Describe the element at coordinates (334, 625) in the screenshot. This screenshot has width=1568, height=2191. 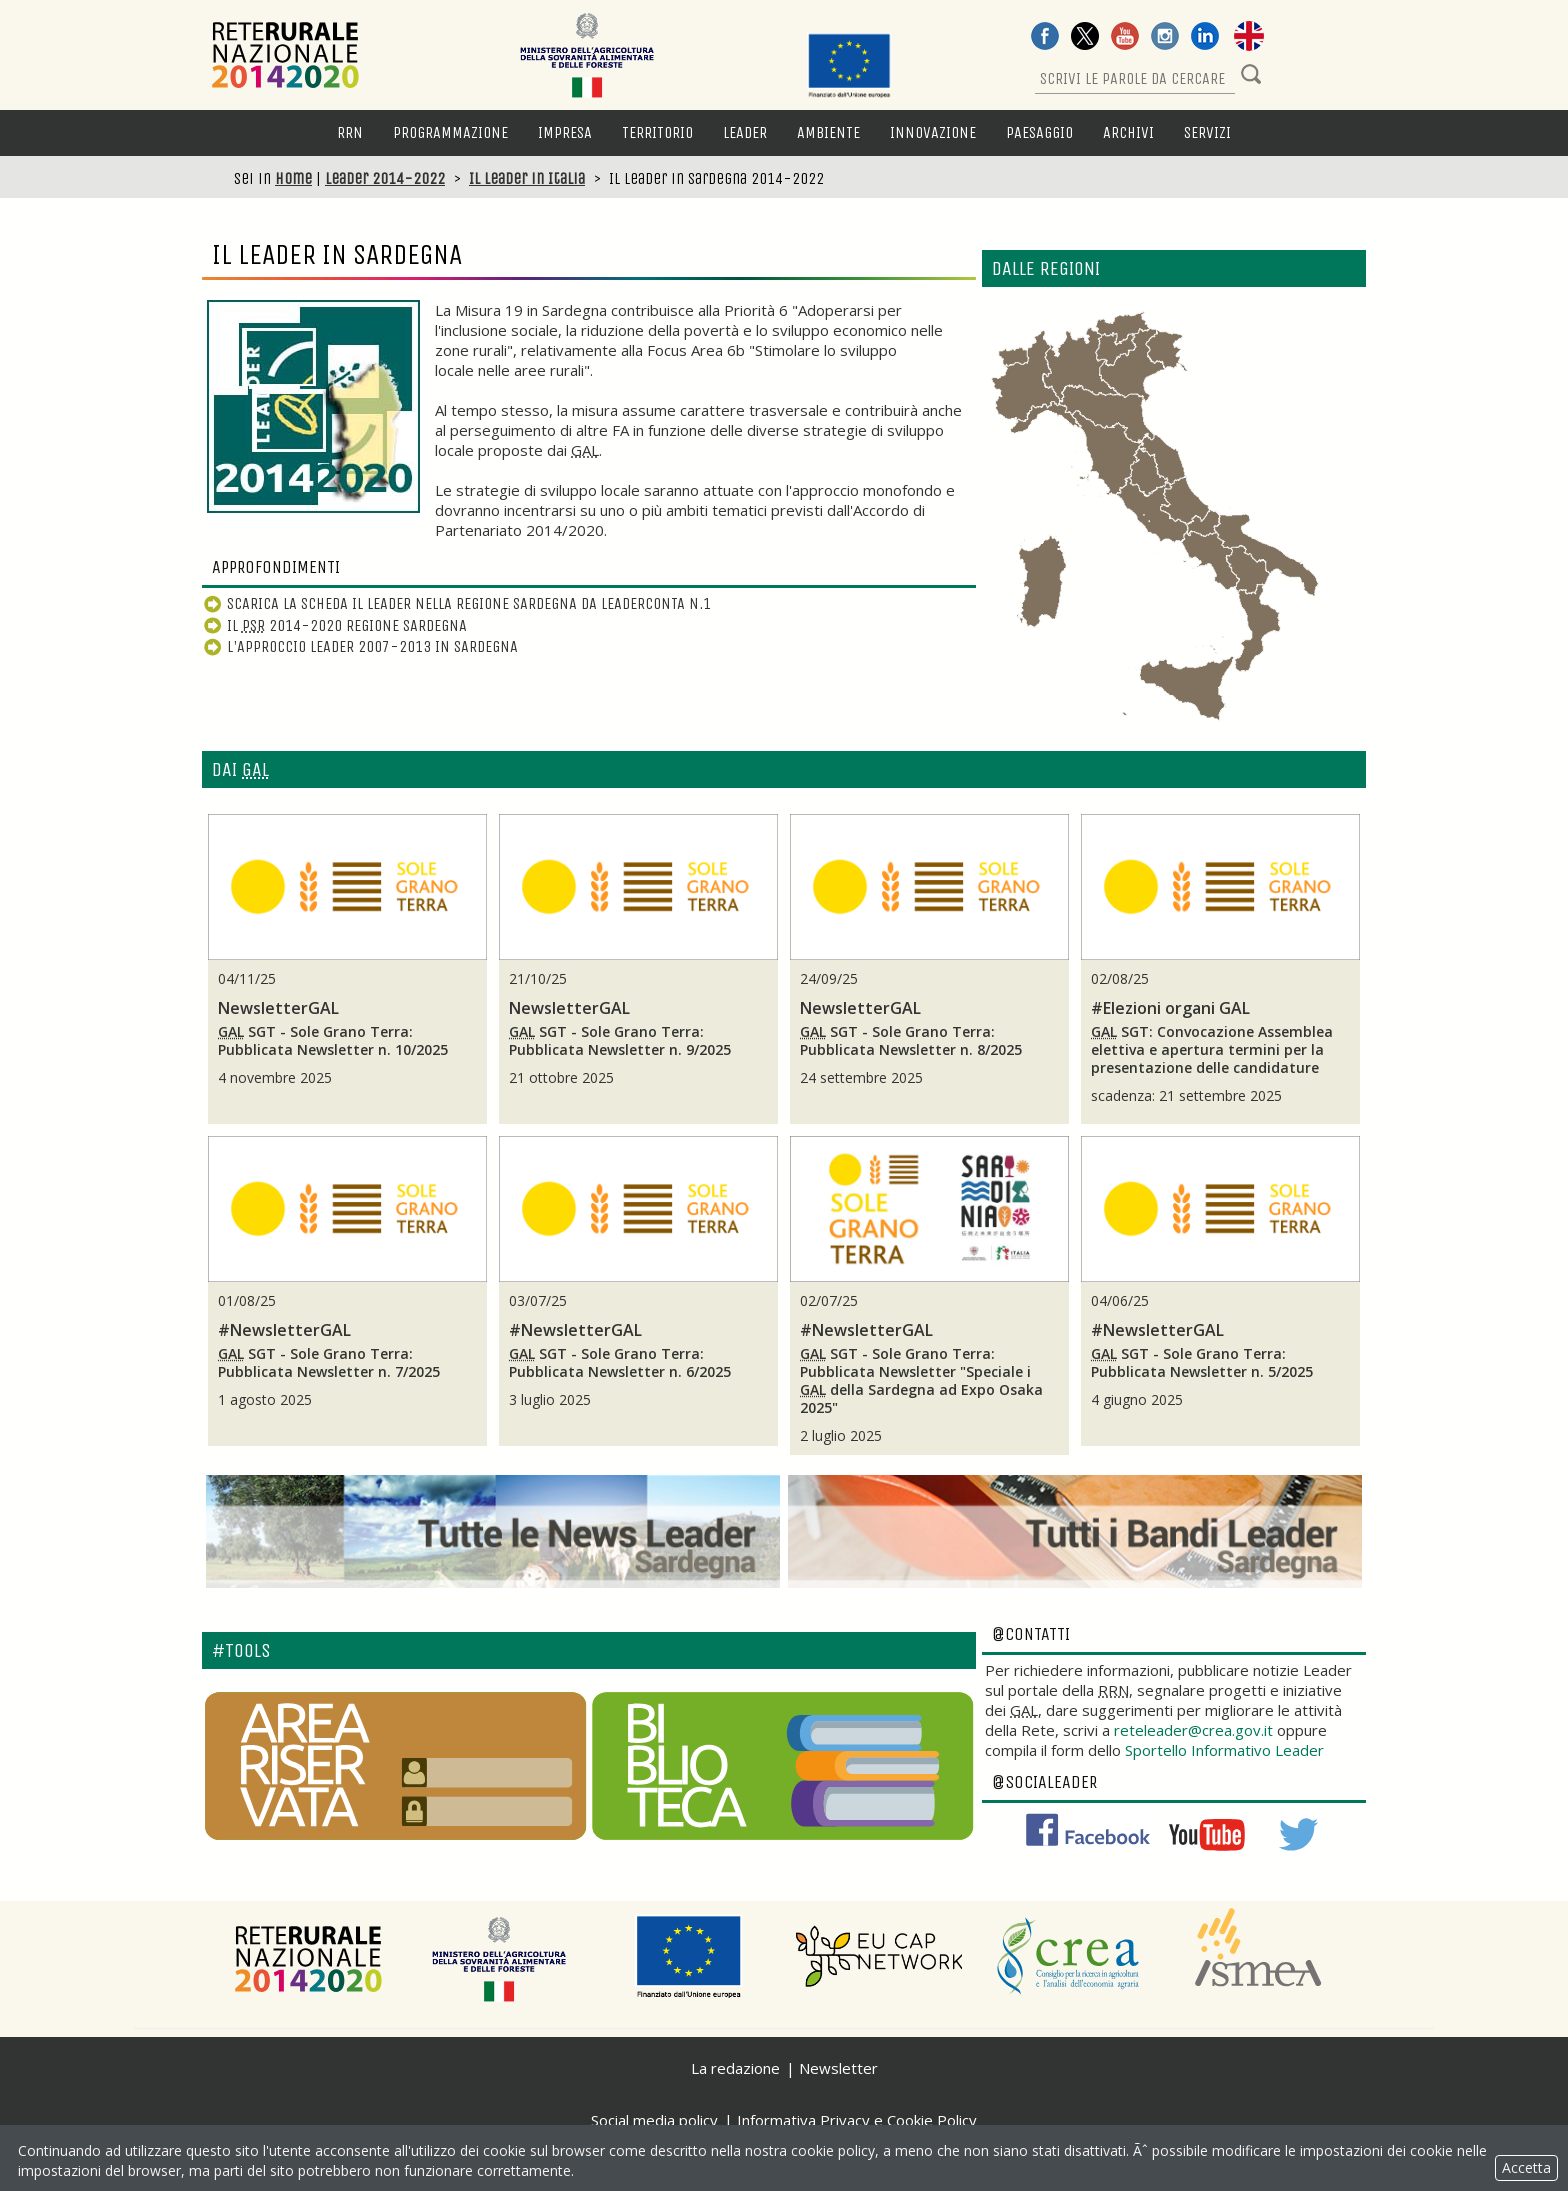
I see `Il 2014-2020 Regione Sardegna` at that location.